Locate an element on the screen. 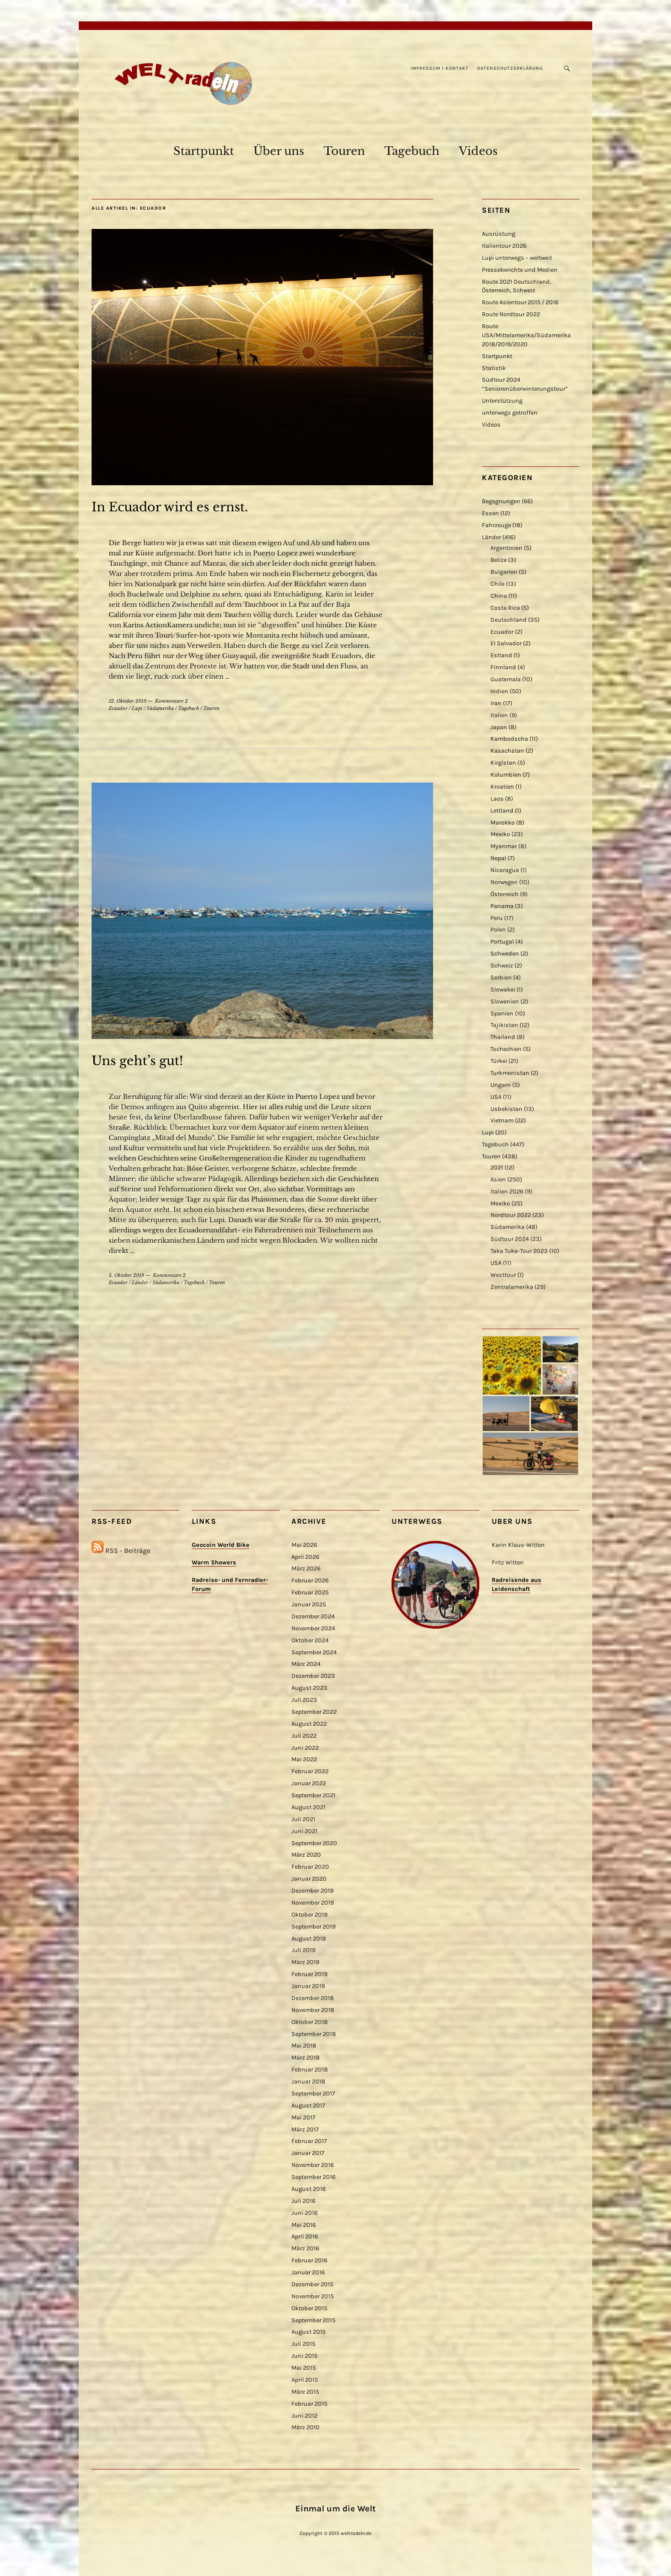 This screenshot has height=2576, width=671. August 2023 is located at coordinates (309, 1688).